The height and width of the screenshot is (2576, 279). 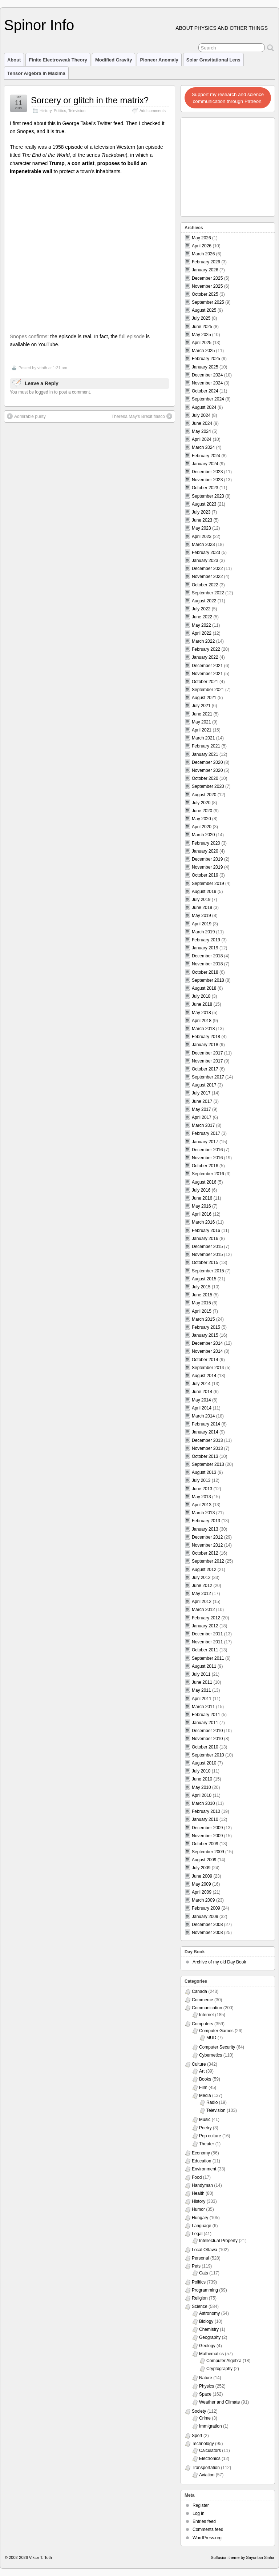 What do you see at coordinates (207, 1053) in the screenshot?
I see `December 2017` at bounding box center [207, 1053].